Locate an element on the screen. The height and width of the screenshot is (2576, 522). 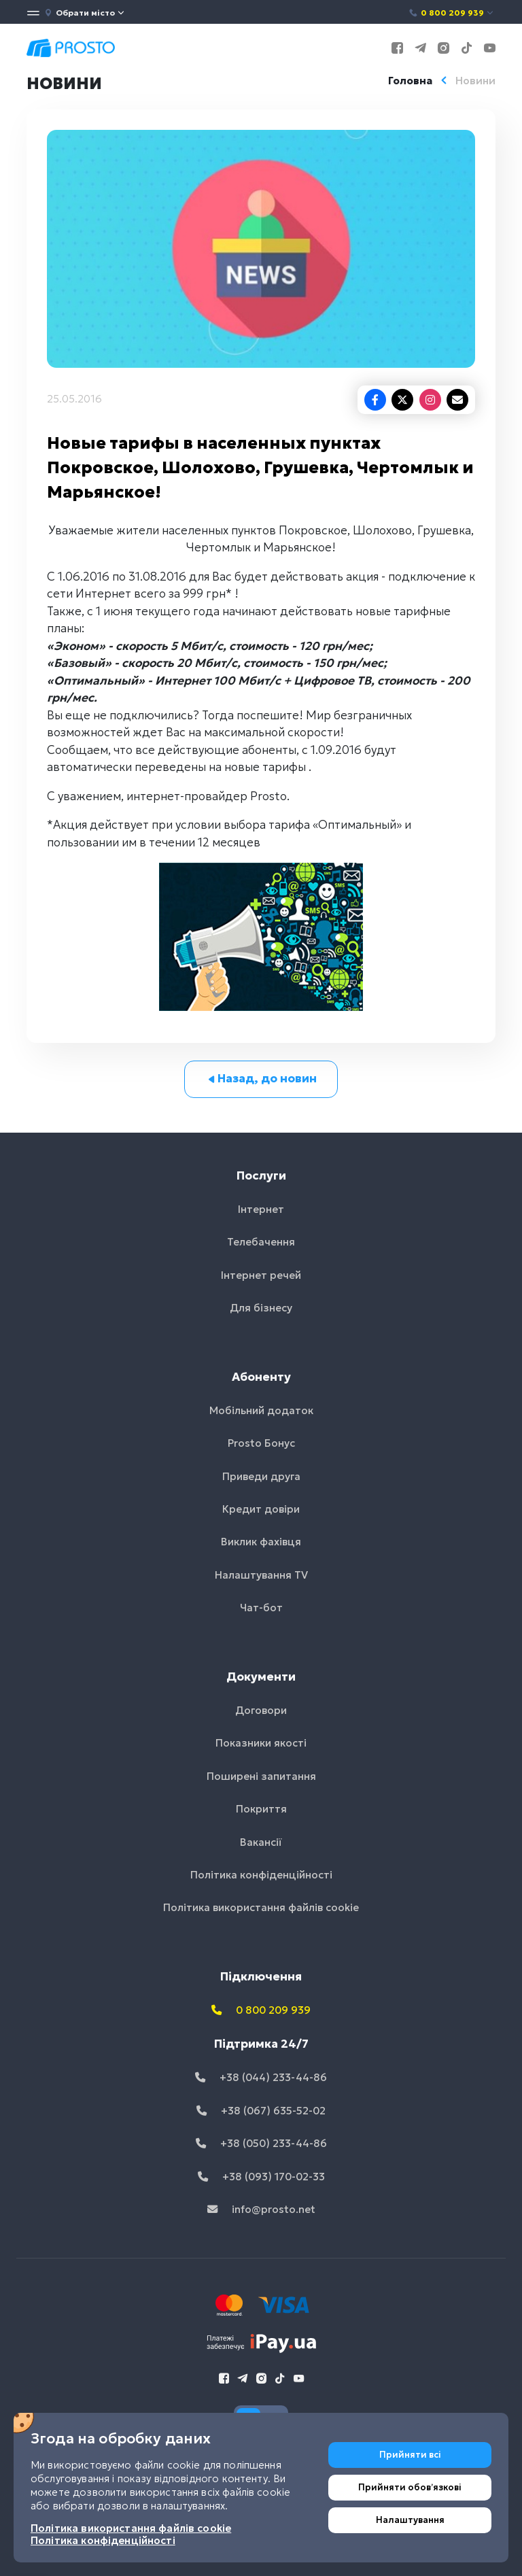
+38 (044) 233-44-86 is located at coordinates (261, 2077).